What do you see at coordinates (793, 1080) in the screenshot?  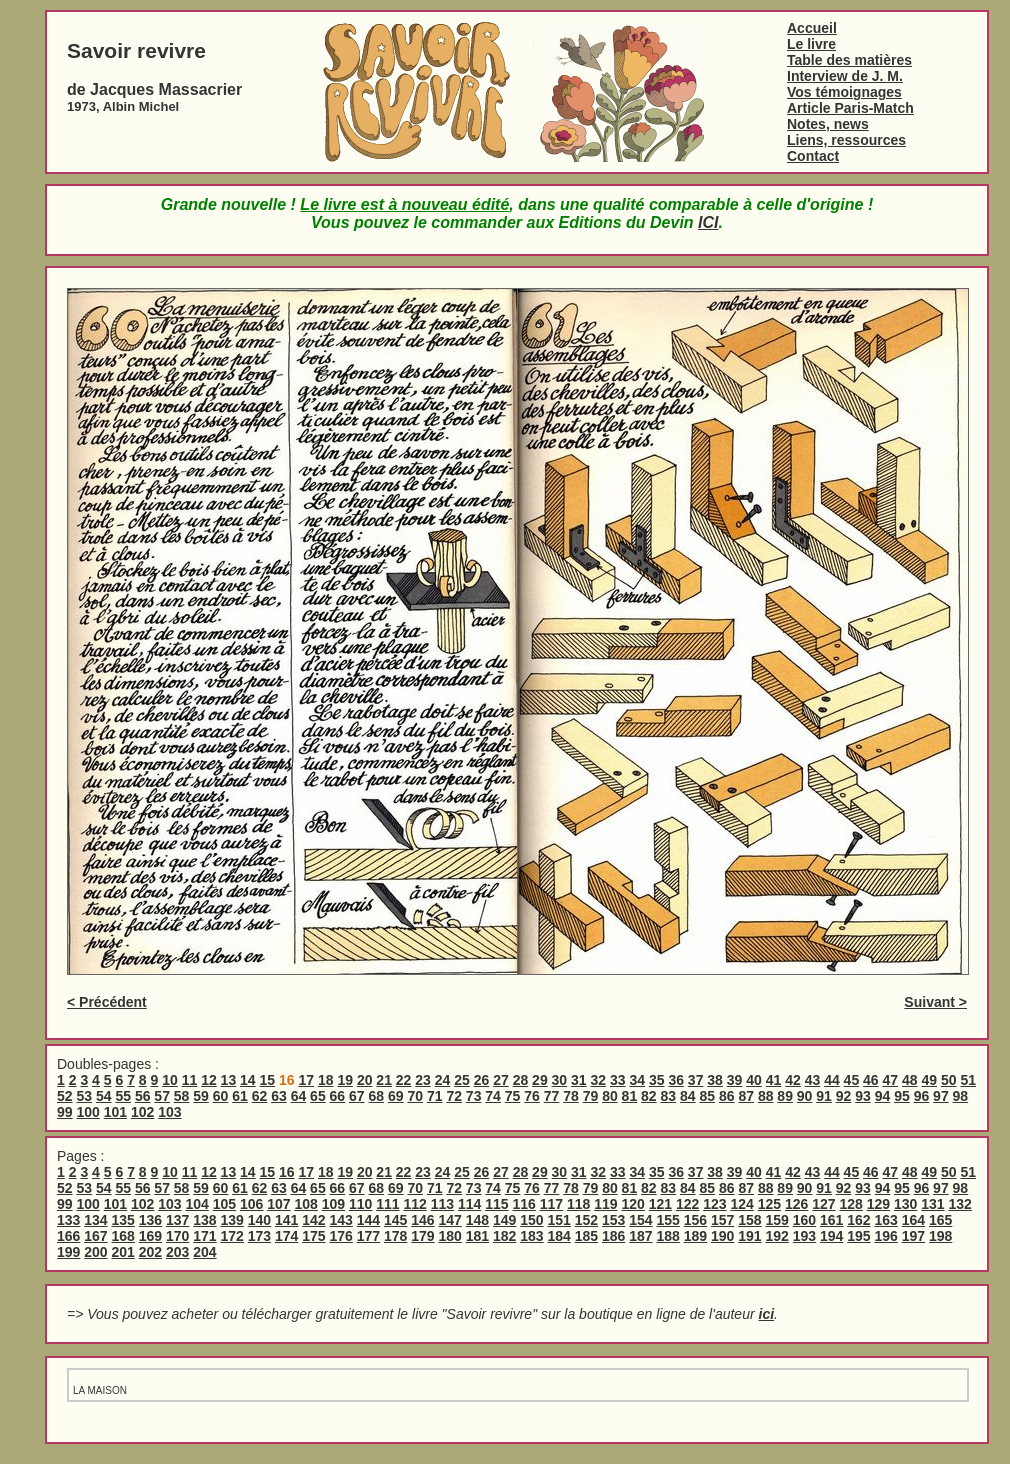 I see `42` at bounding box center [793, 1080].